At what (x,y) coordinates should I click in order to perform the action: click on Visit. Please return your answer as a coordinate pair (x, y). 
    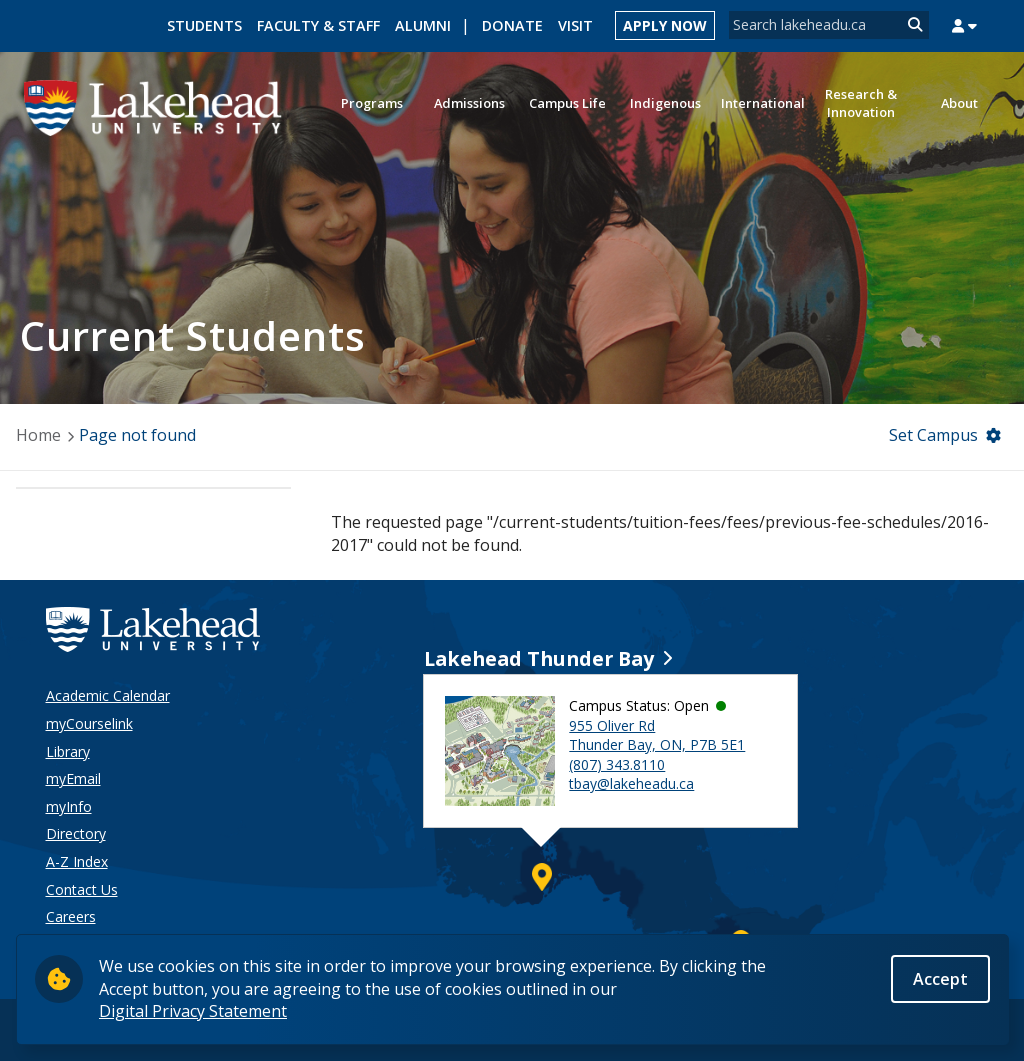
    Looking at the image, I should click on (575, 25).